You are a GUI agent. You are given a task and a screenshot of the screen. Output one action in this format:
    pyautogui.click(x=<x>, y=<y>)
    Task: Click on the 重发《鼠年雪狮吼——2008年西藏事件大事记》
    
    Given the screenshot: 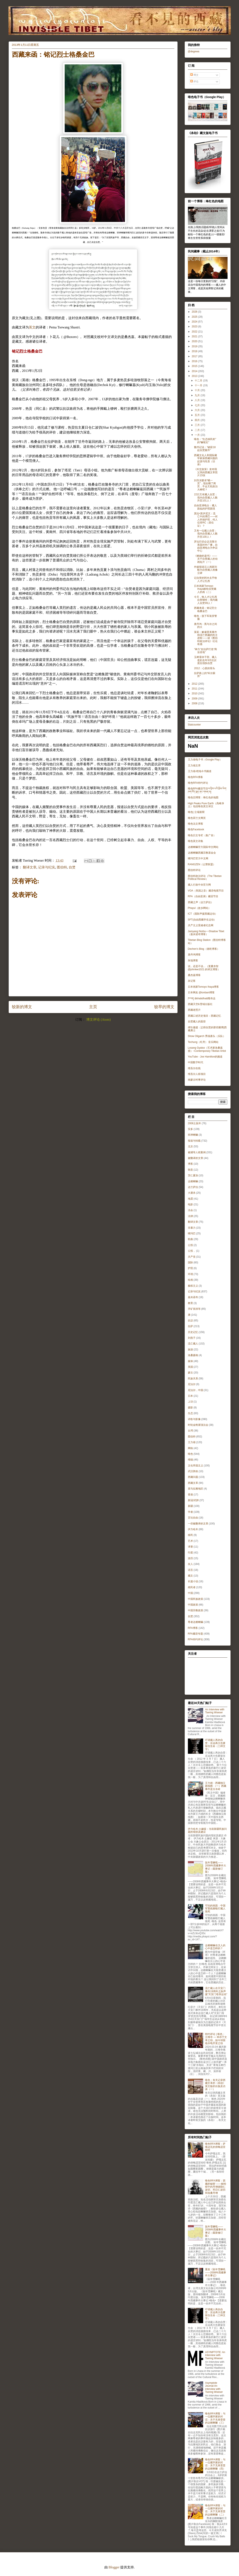 What is the action you would take?
    pyautogui.click(x=215, y=2272)
    